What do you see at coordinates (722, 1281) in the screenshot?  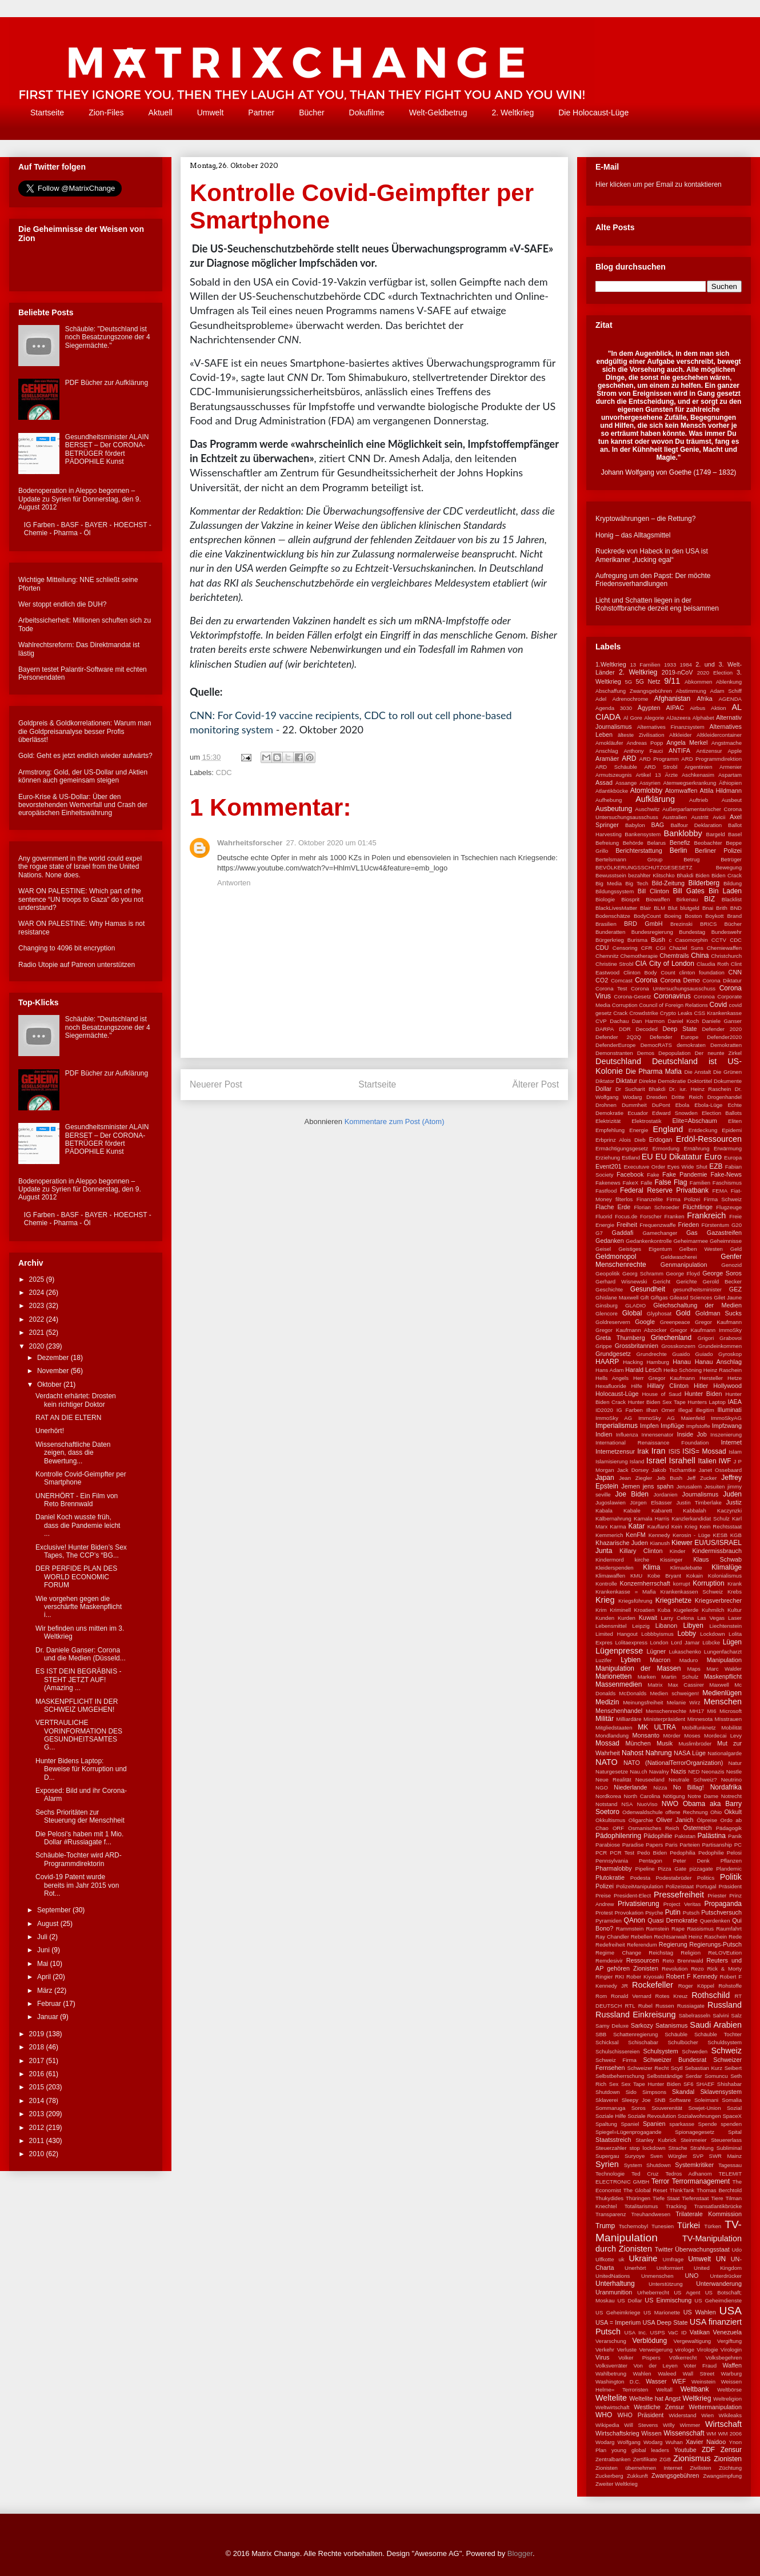 I see `Gerold Becker` at bounding box center [722, 1281].